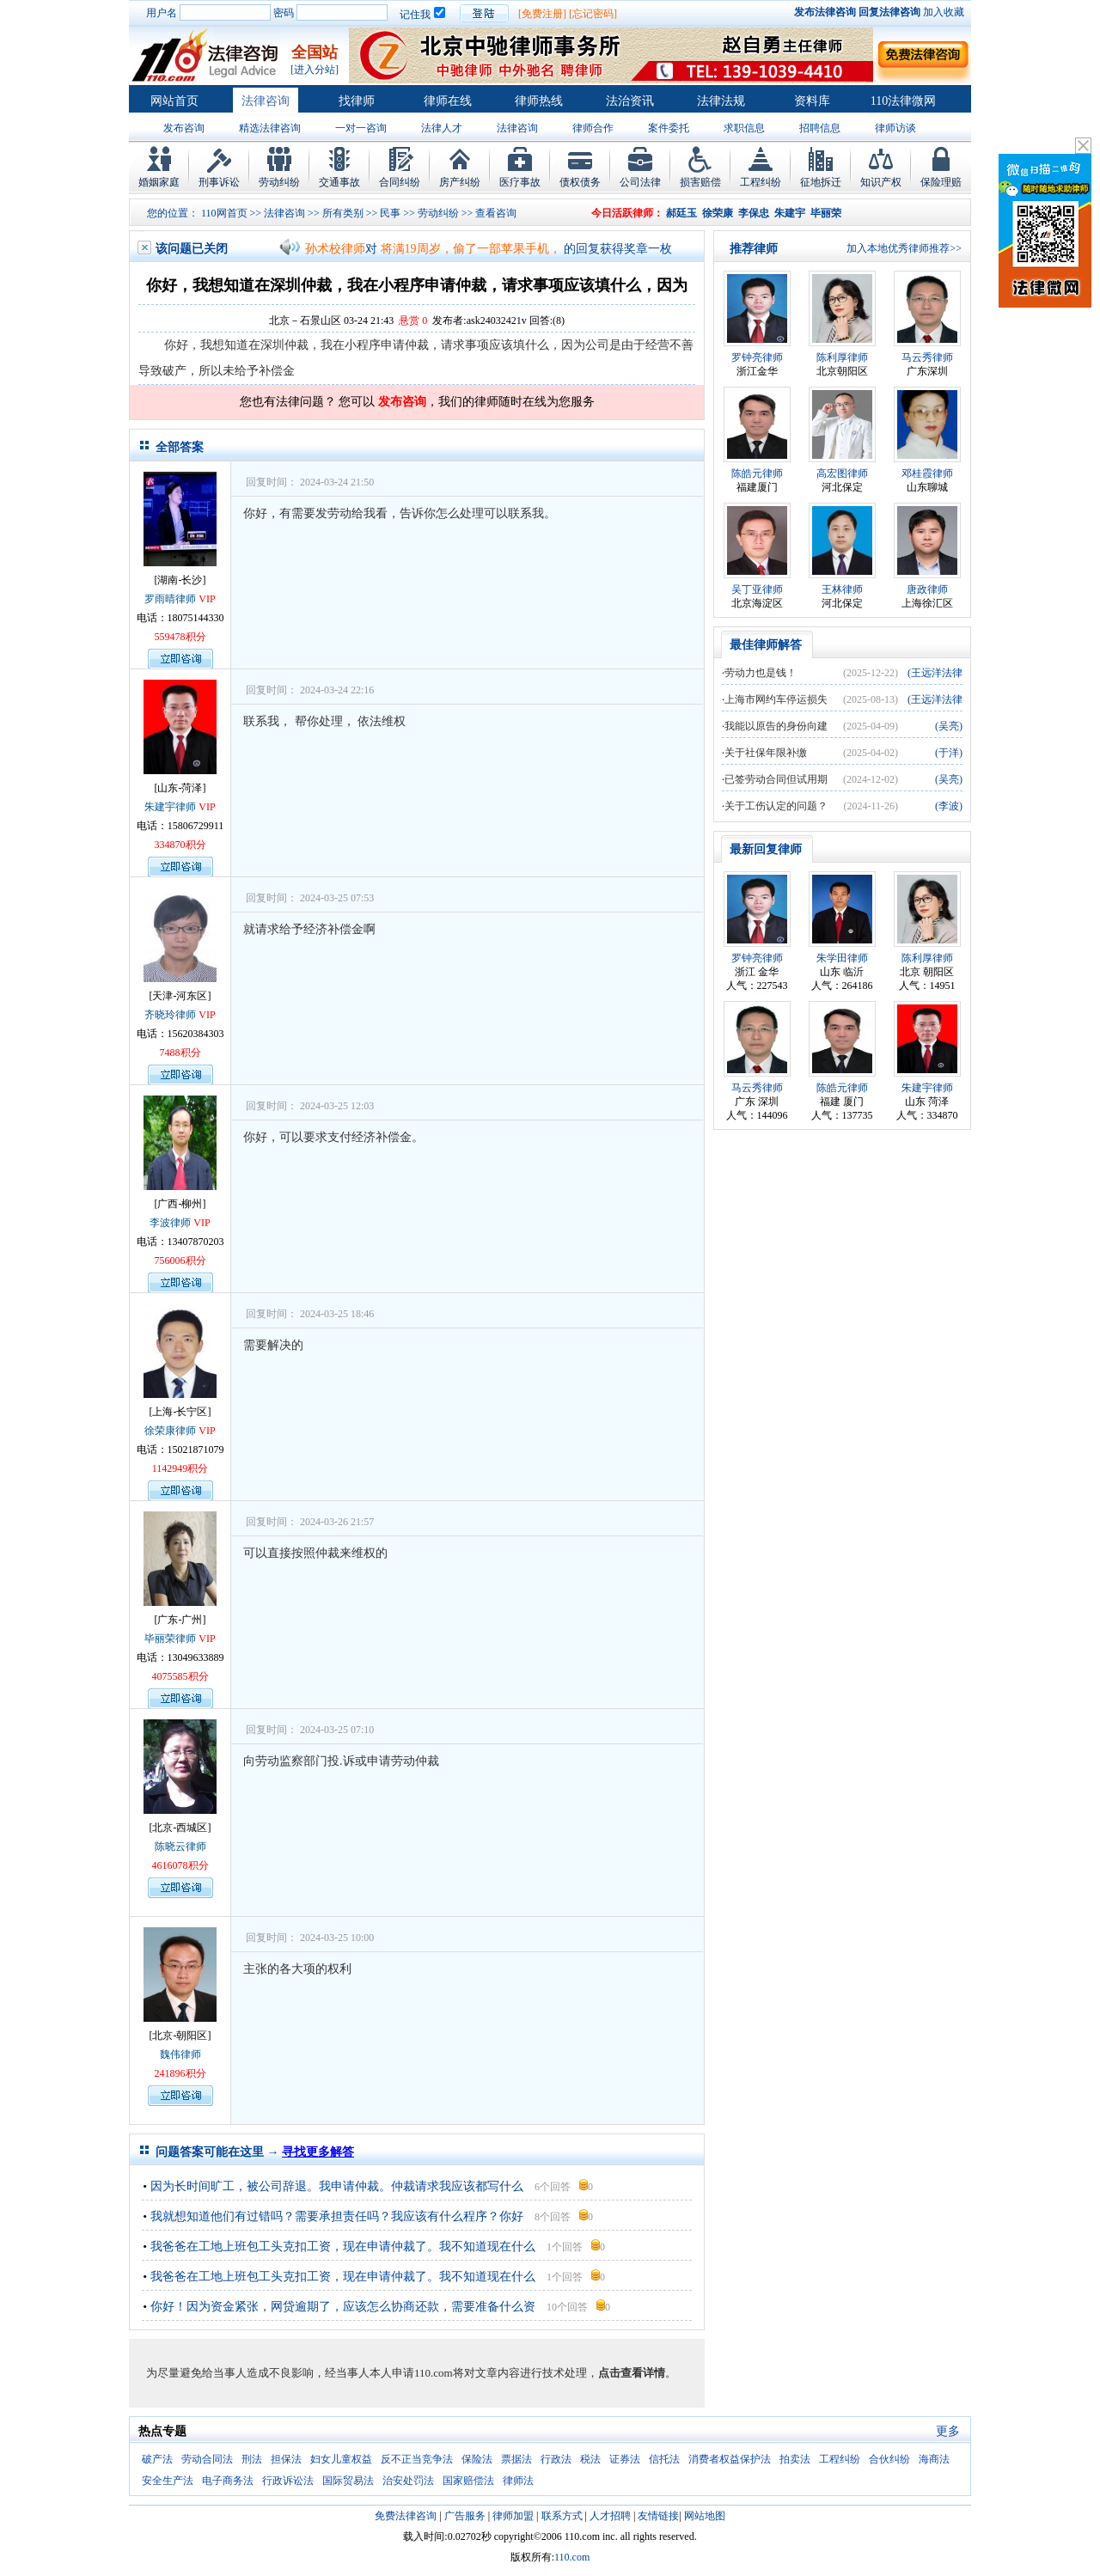 The image size is (1100, 2576). I want to click on 寻找更多解答, so click(318, 2152).